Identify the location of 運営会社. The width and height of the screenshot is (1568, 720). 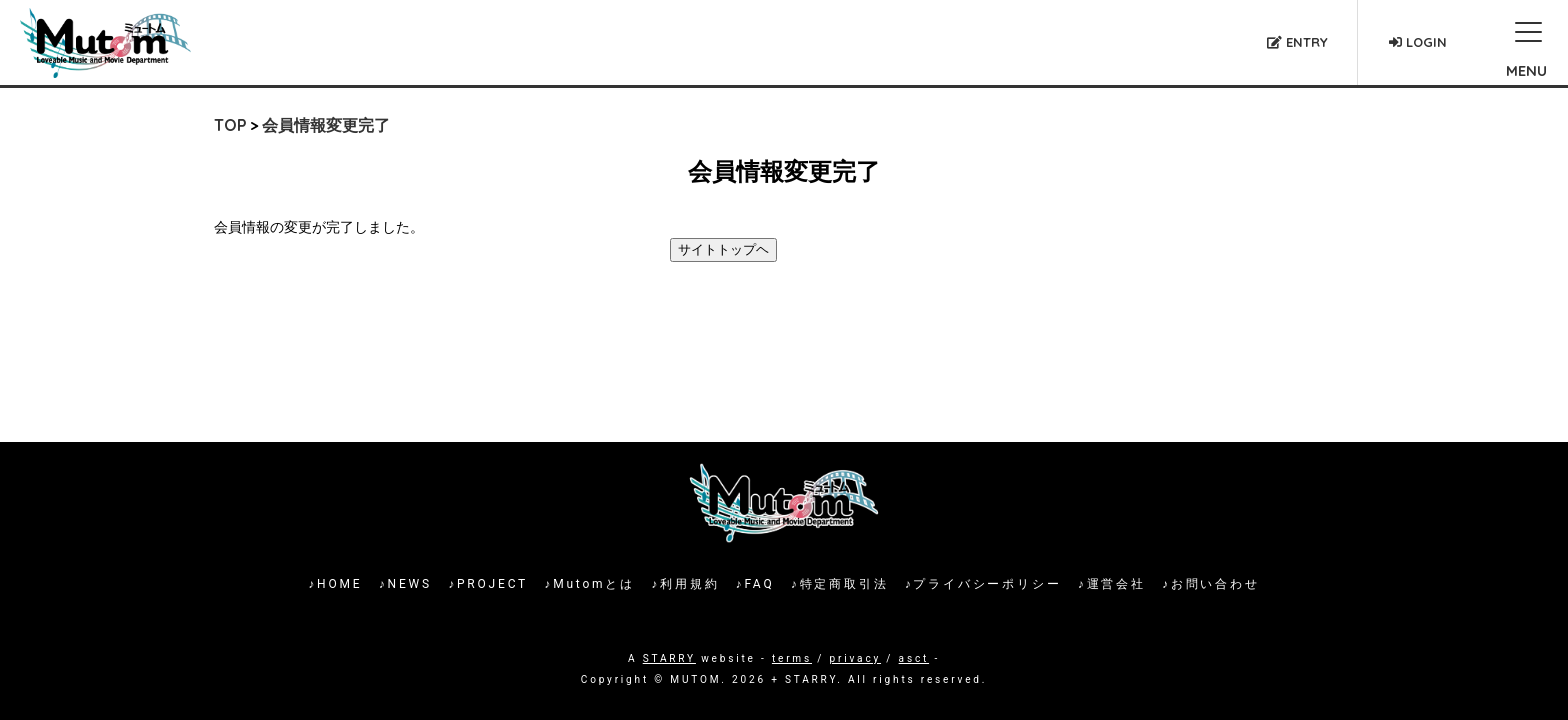
(1116, 584).